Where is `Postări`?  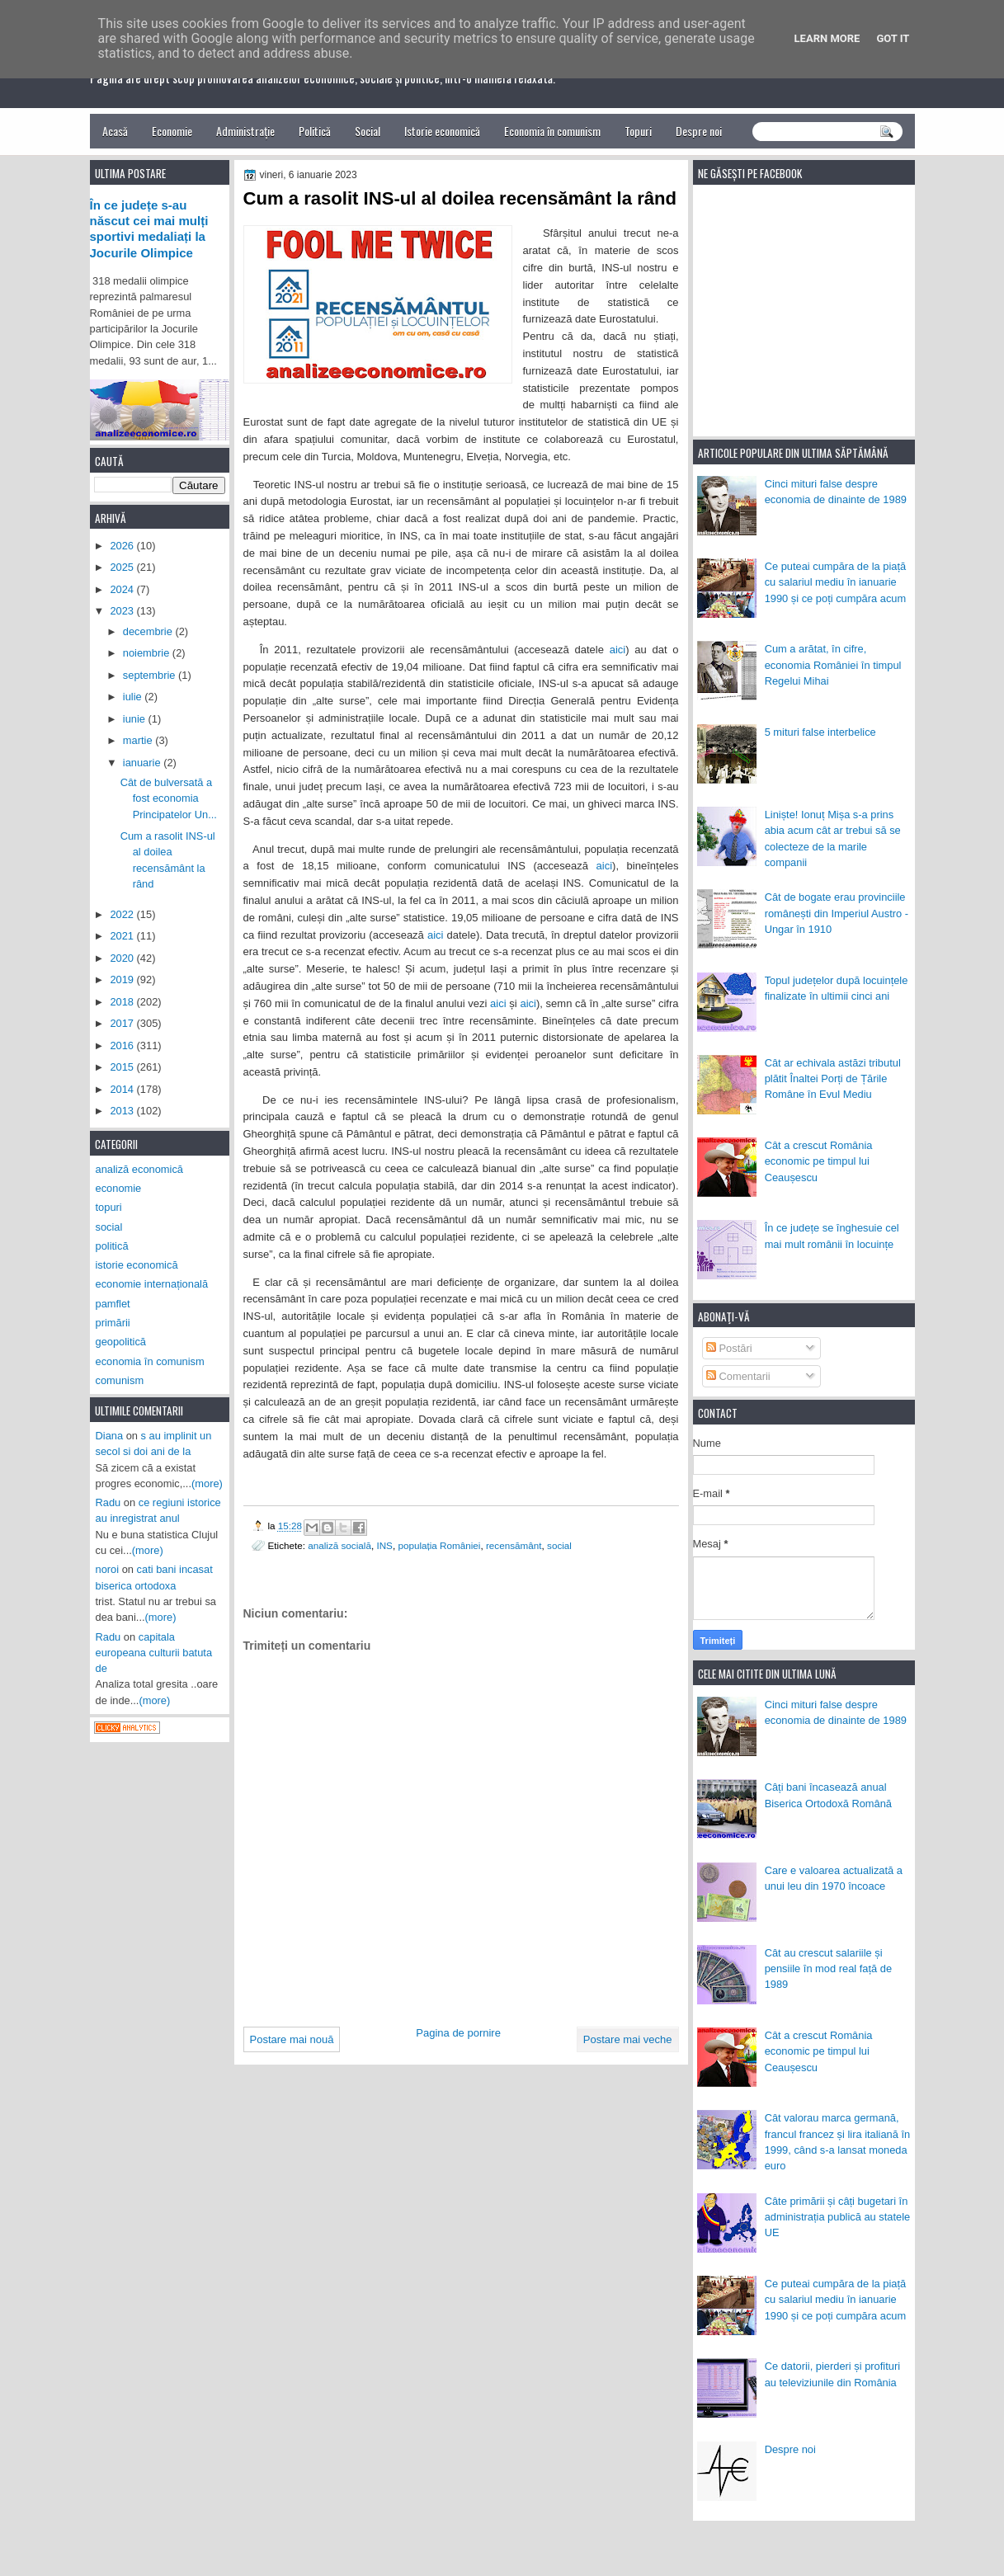 Postări is located at coordinates (729, 1348).